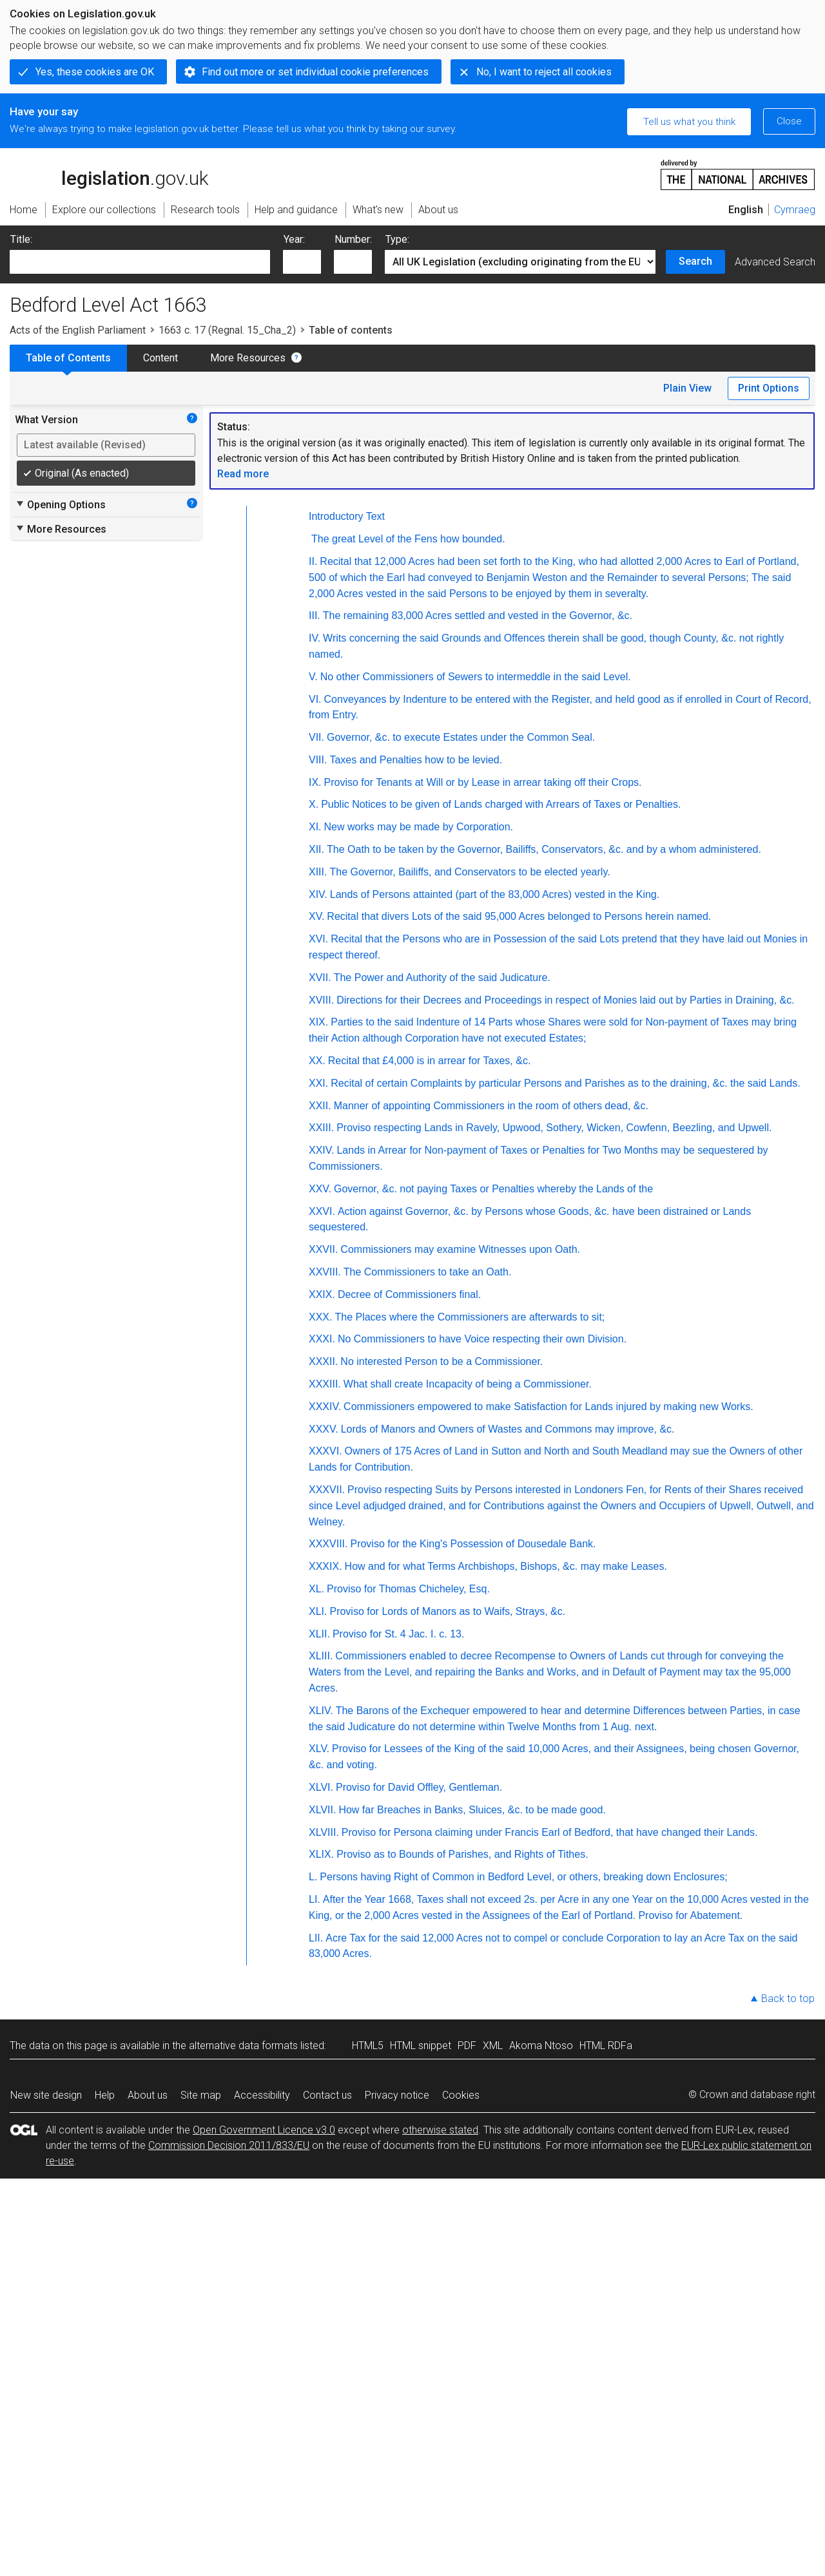  Describe the element at coordinates (501, 804) in the screenshot. I see `Public Notices to be given of Lands charged with Arrears of Taxes or Penalties.` at that location.